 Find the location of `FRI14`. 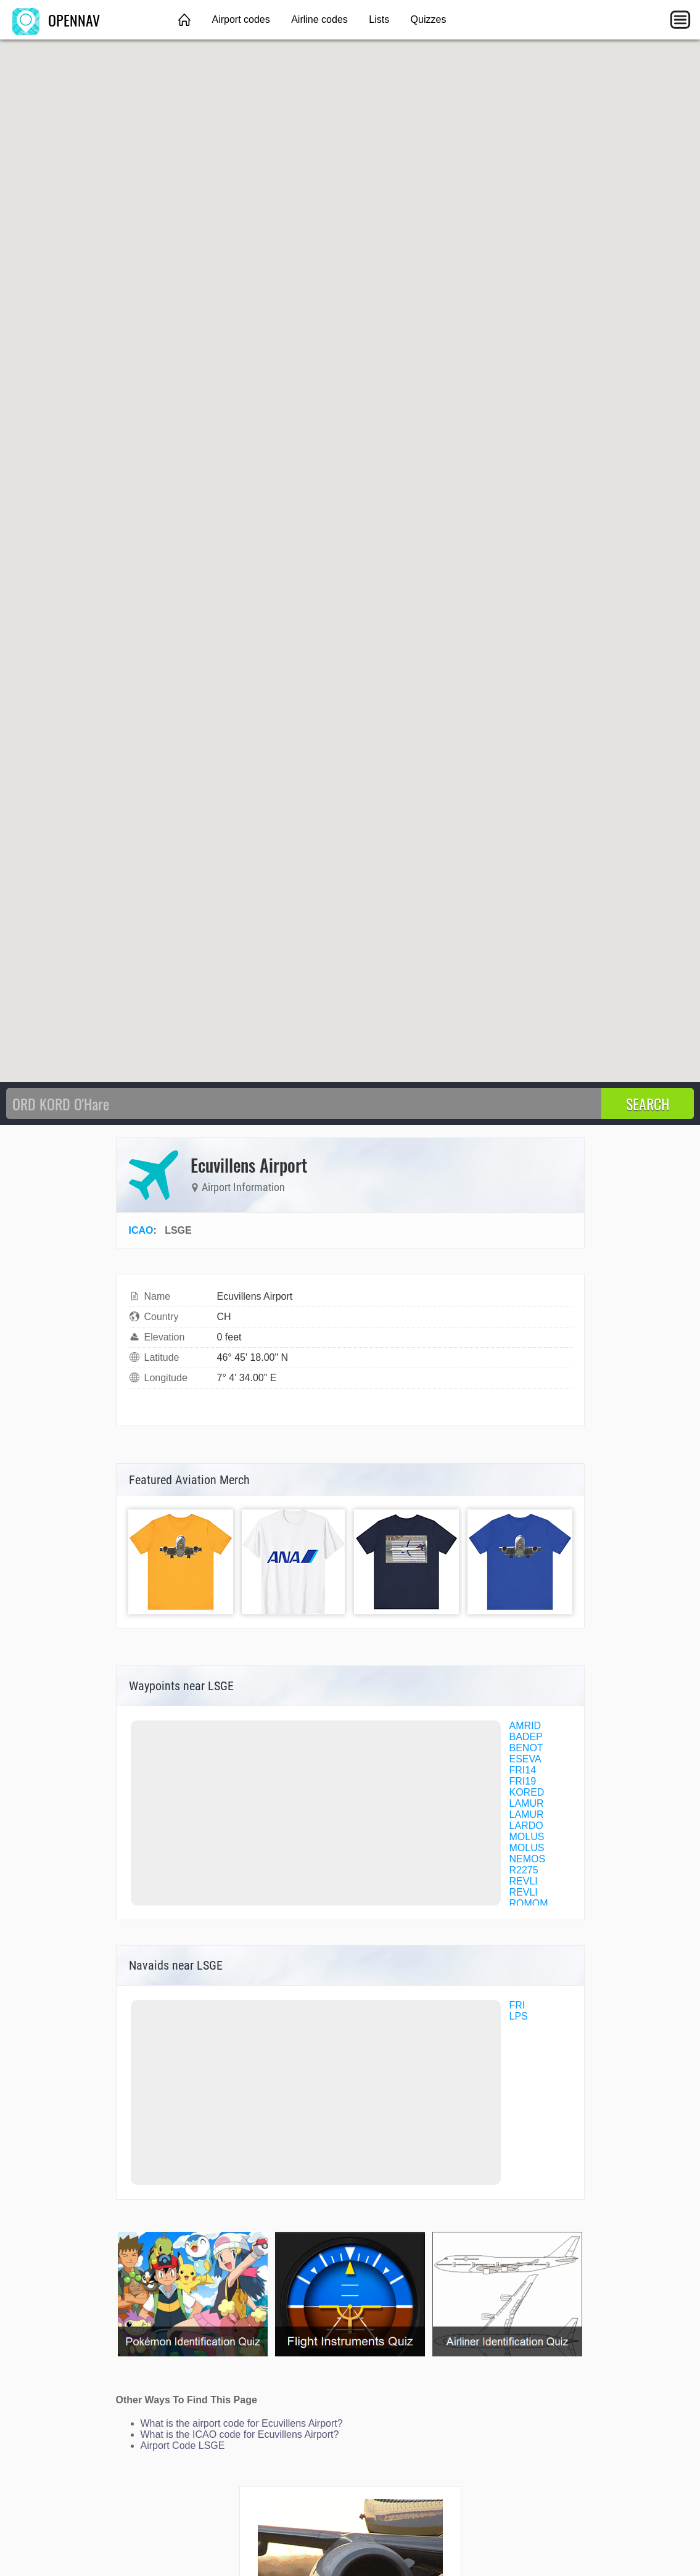

FRI14 is located at coordinates (523, 1770).